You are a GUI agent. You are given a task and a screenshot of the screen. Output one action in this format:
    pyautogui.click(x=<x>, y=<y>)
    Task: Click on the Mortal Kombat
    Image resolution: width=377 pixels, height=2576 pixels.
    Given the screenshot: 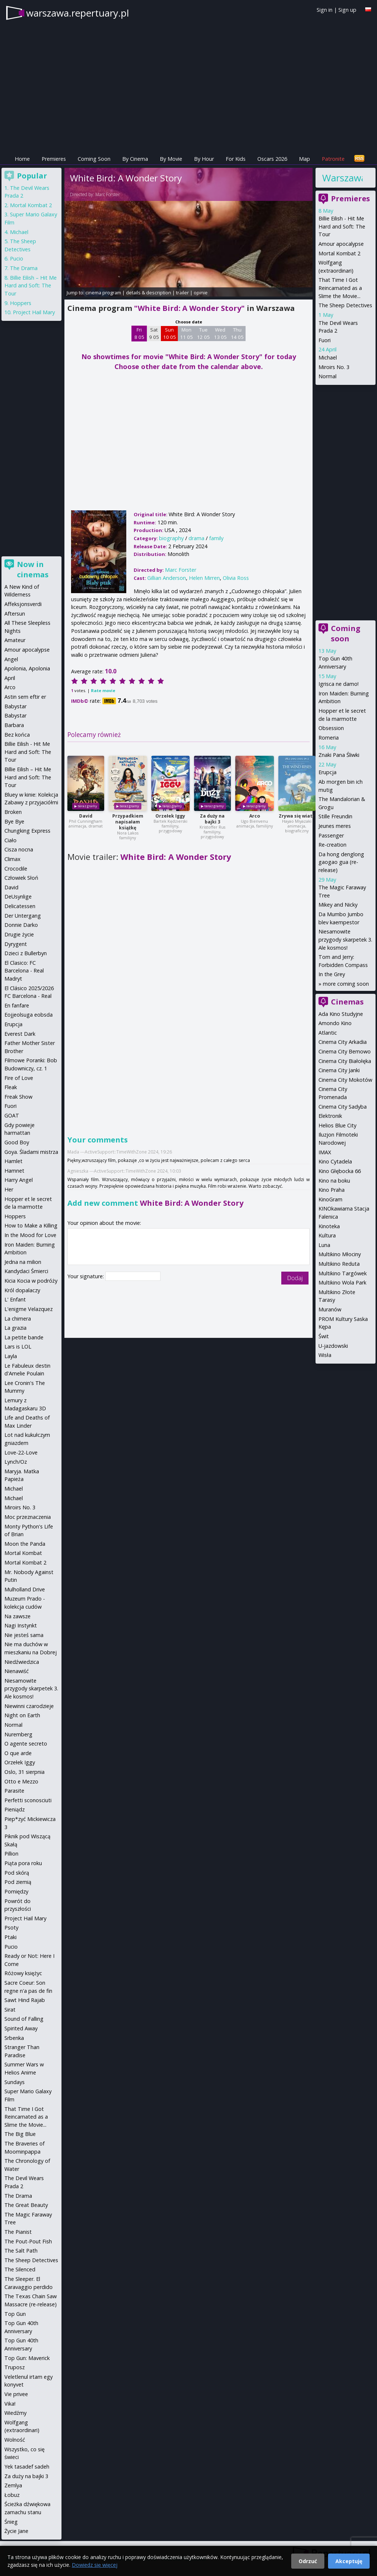 What is the action you would take?
    pyautogui.click(x=23, y=1552)
    